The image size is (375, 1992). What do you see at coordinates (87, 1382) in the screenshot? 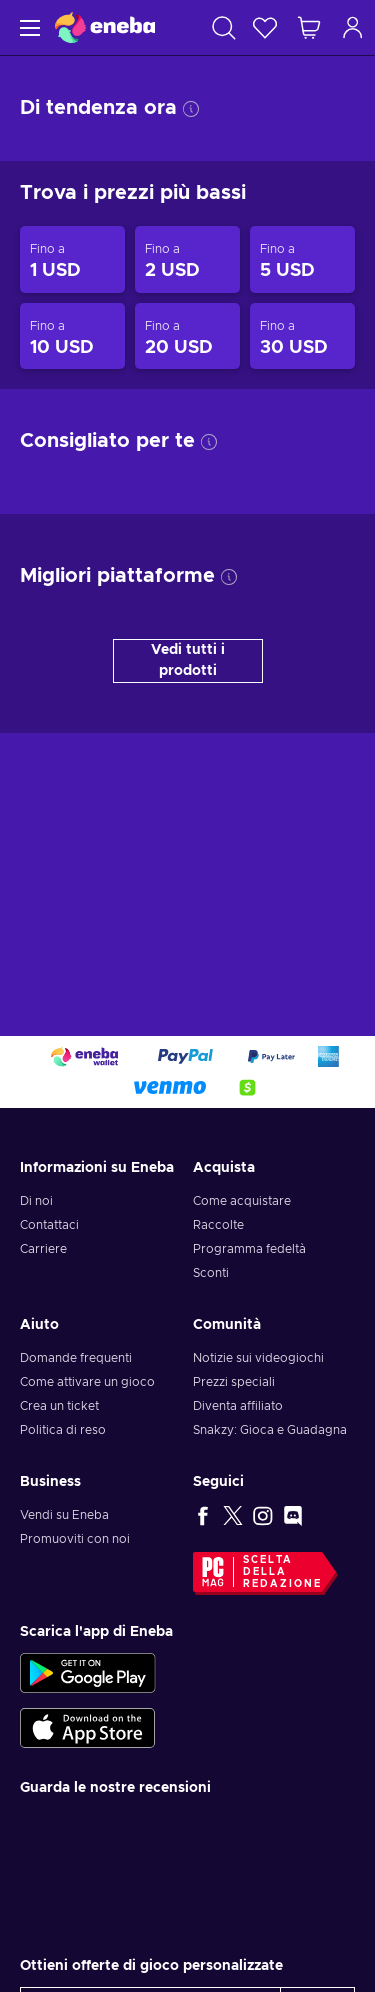
I see `Come attivare un gioco` at bounding box center [87, 1382].